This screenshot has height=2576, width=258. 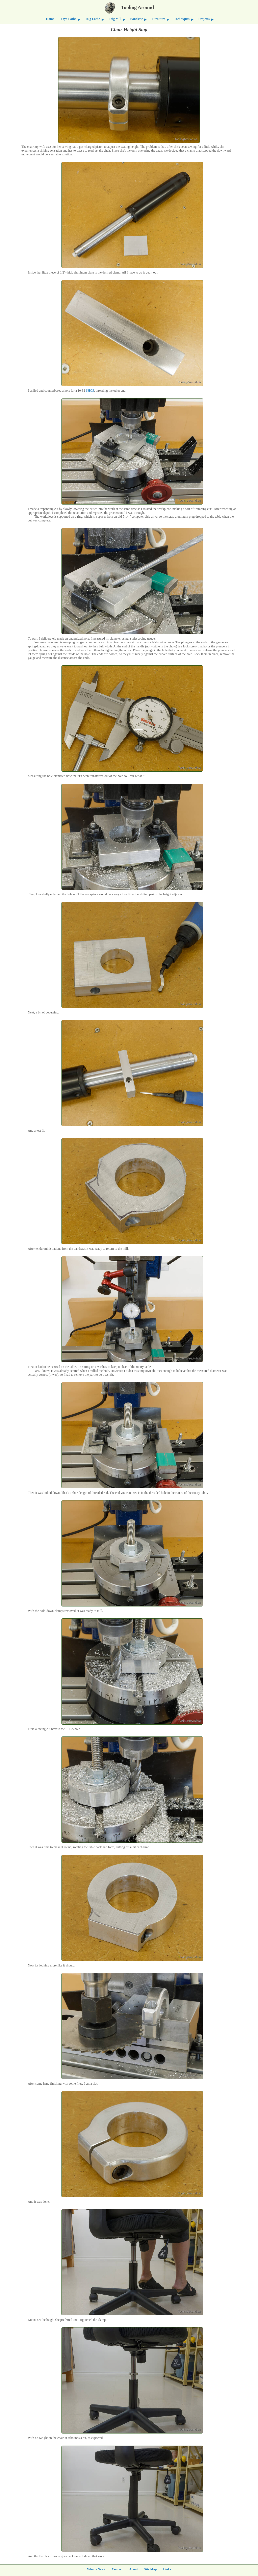 What do you see at coordinates (133, 2569) in the screenshot?
I see `About` at bounding box center [133, 2569].